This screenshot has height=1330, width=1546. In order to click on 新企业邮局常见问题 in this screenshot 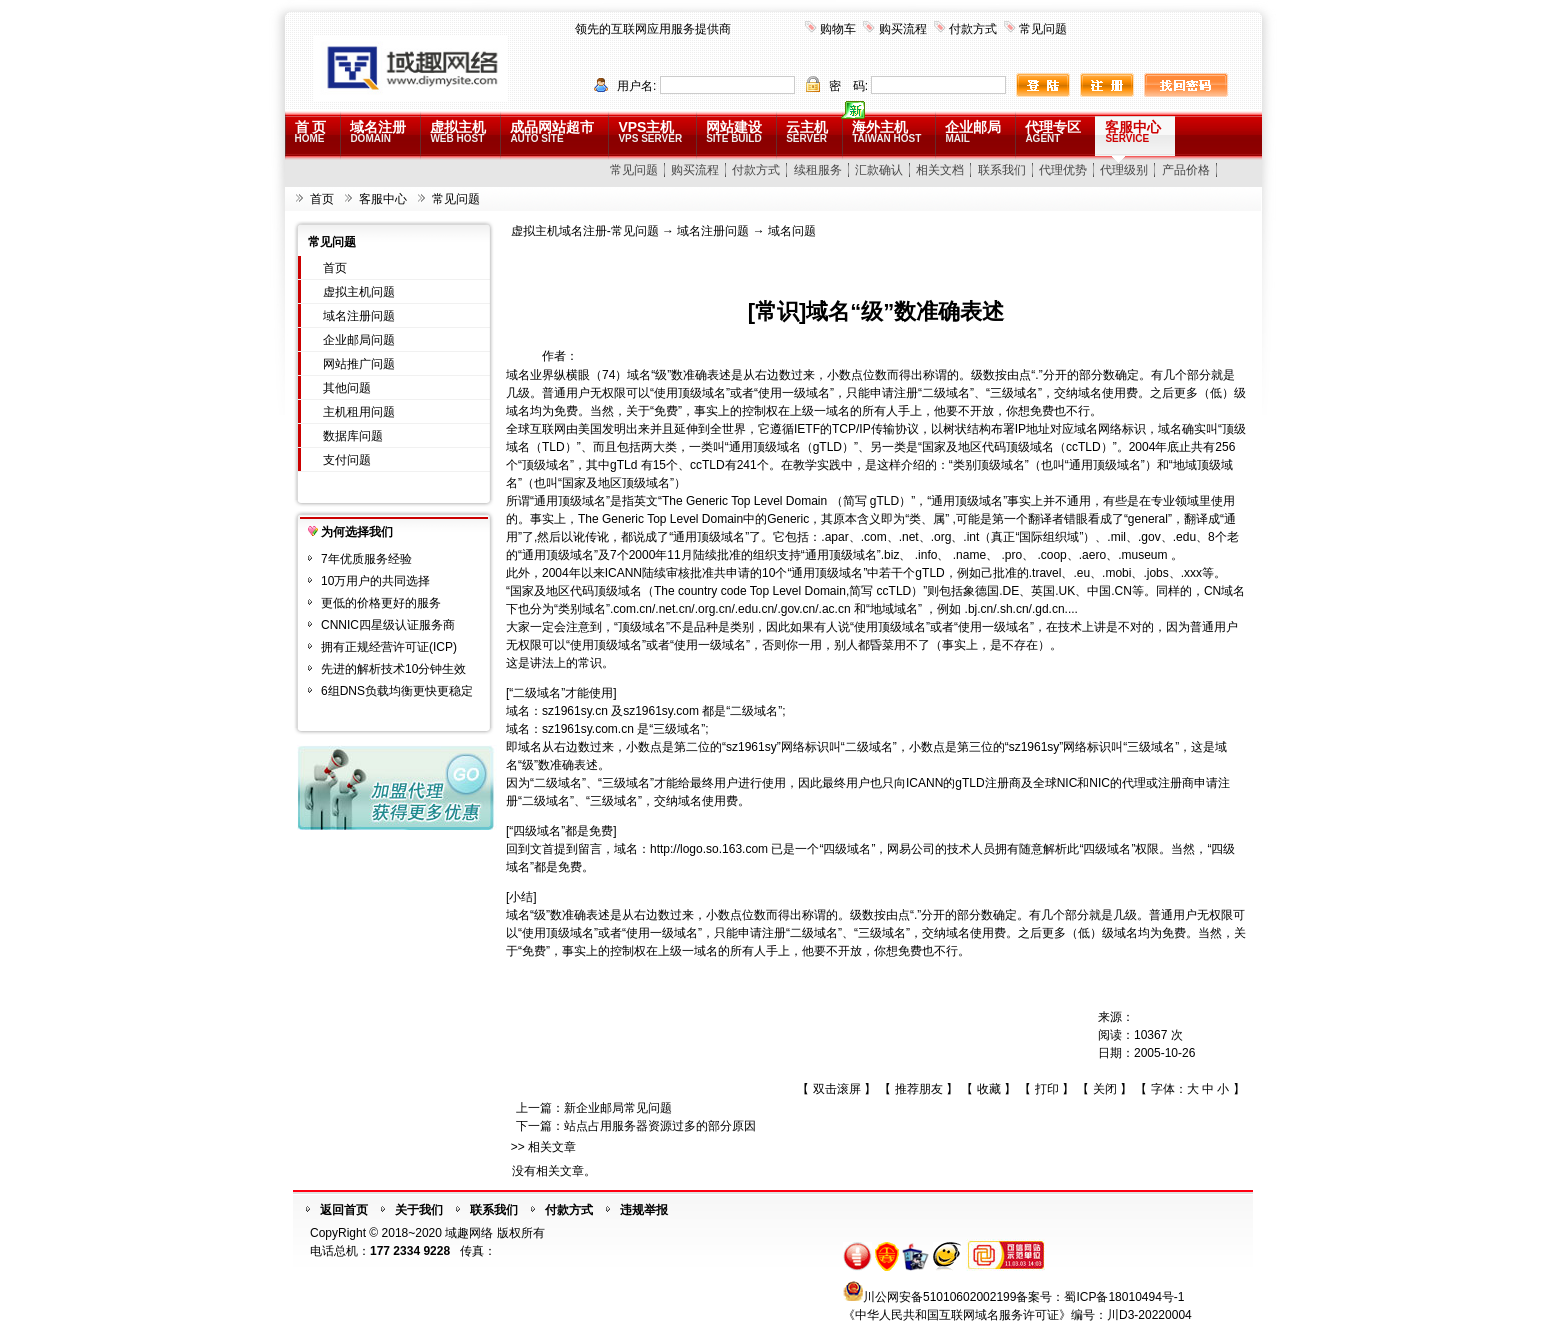, I will do `click(618, 1108)`.